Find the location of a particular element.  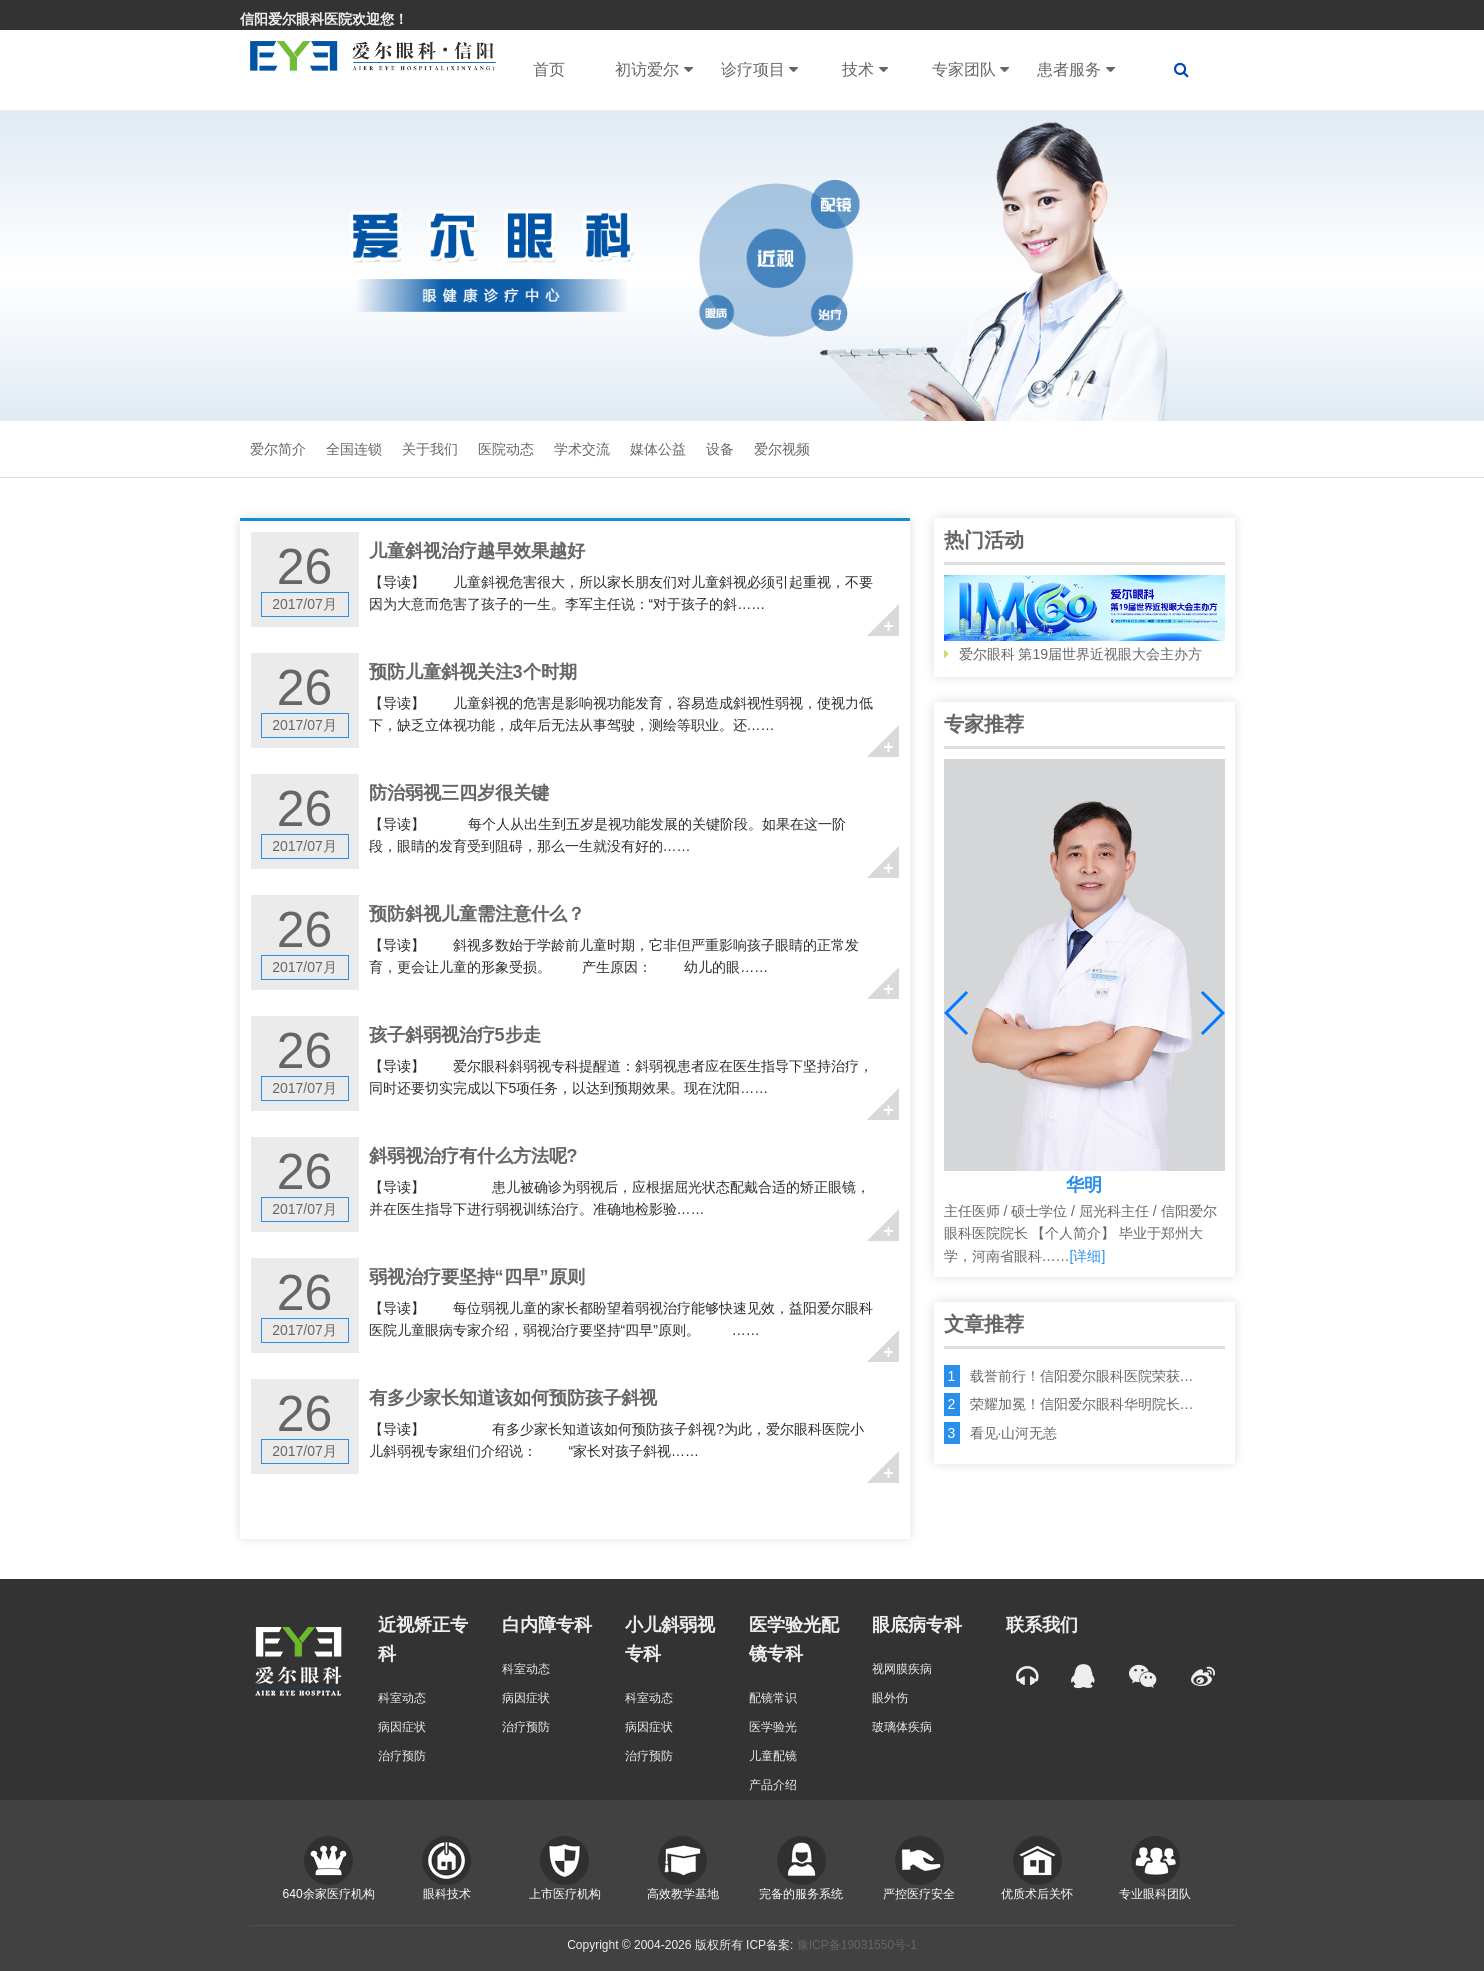

技术 is located at coordinates (864, 70).